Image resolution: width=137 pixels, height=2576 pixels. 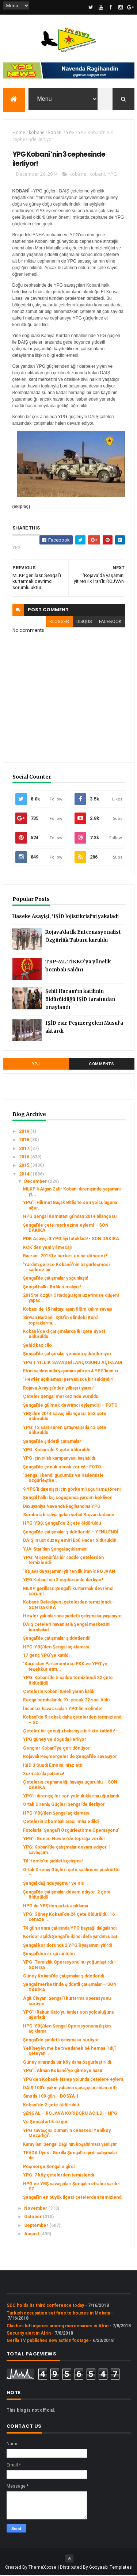 I want to click on YPG: 7 köy çetelerden temizlendi, so click(x=58, y=2175).